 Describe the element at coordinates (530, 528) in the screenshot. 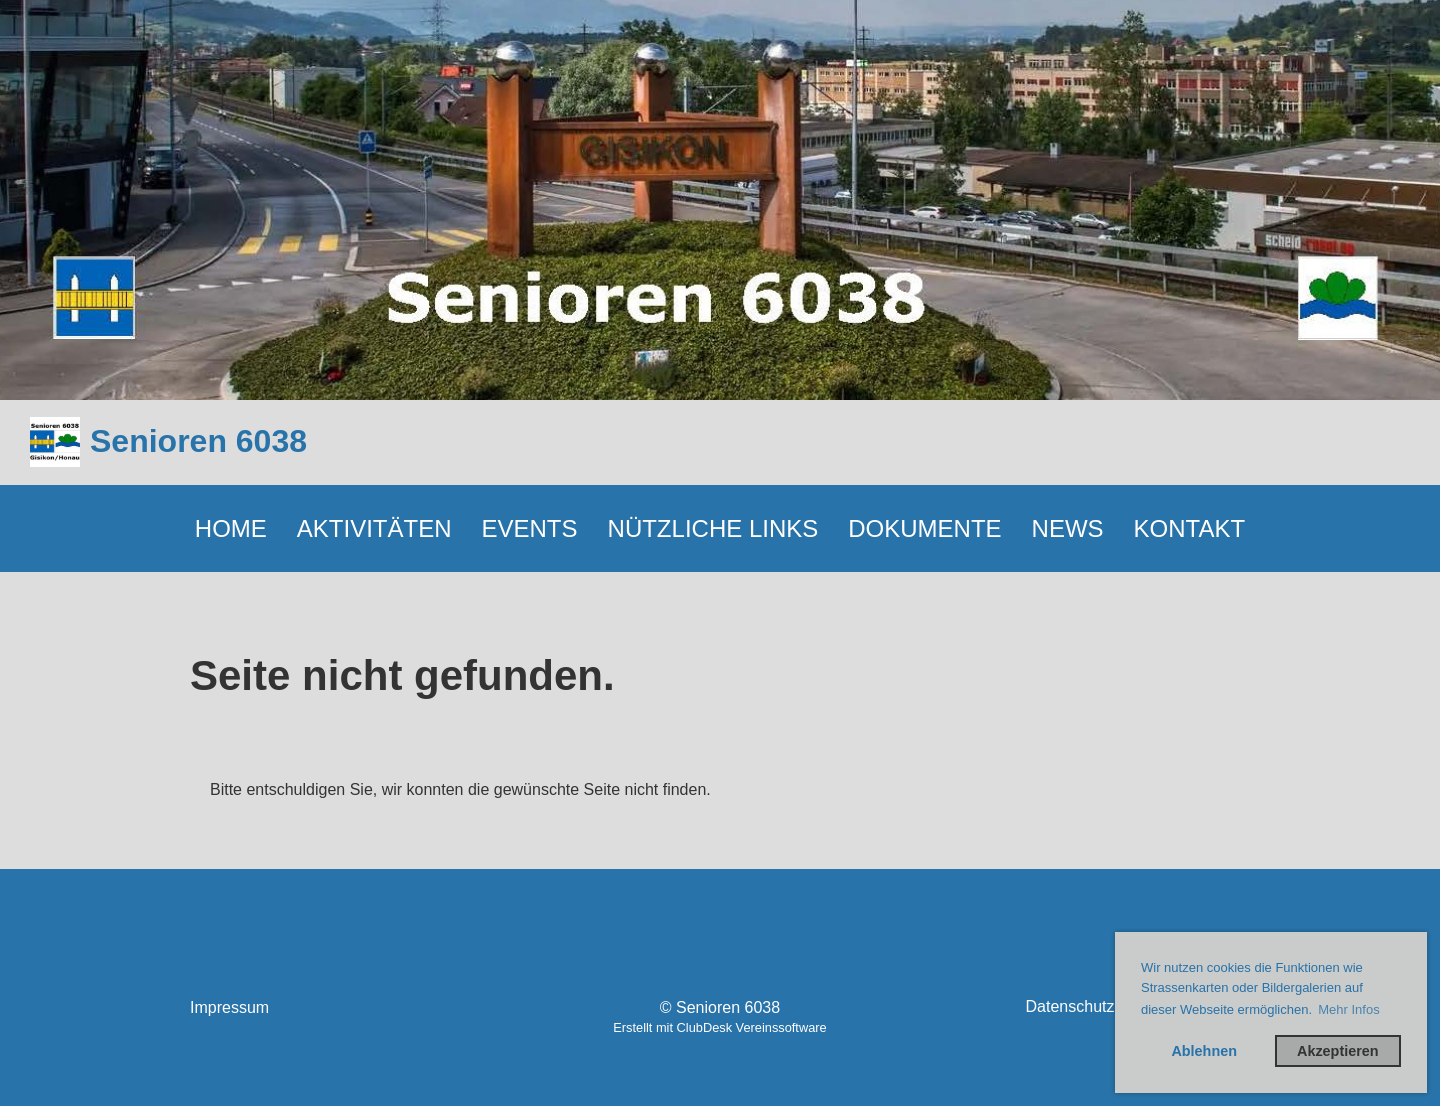

I see `EVENTS` at that location.